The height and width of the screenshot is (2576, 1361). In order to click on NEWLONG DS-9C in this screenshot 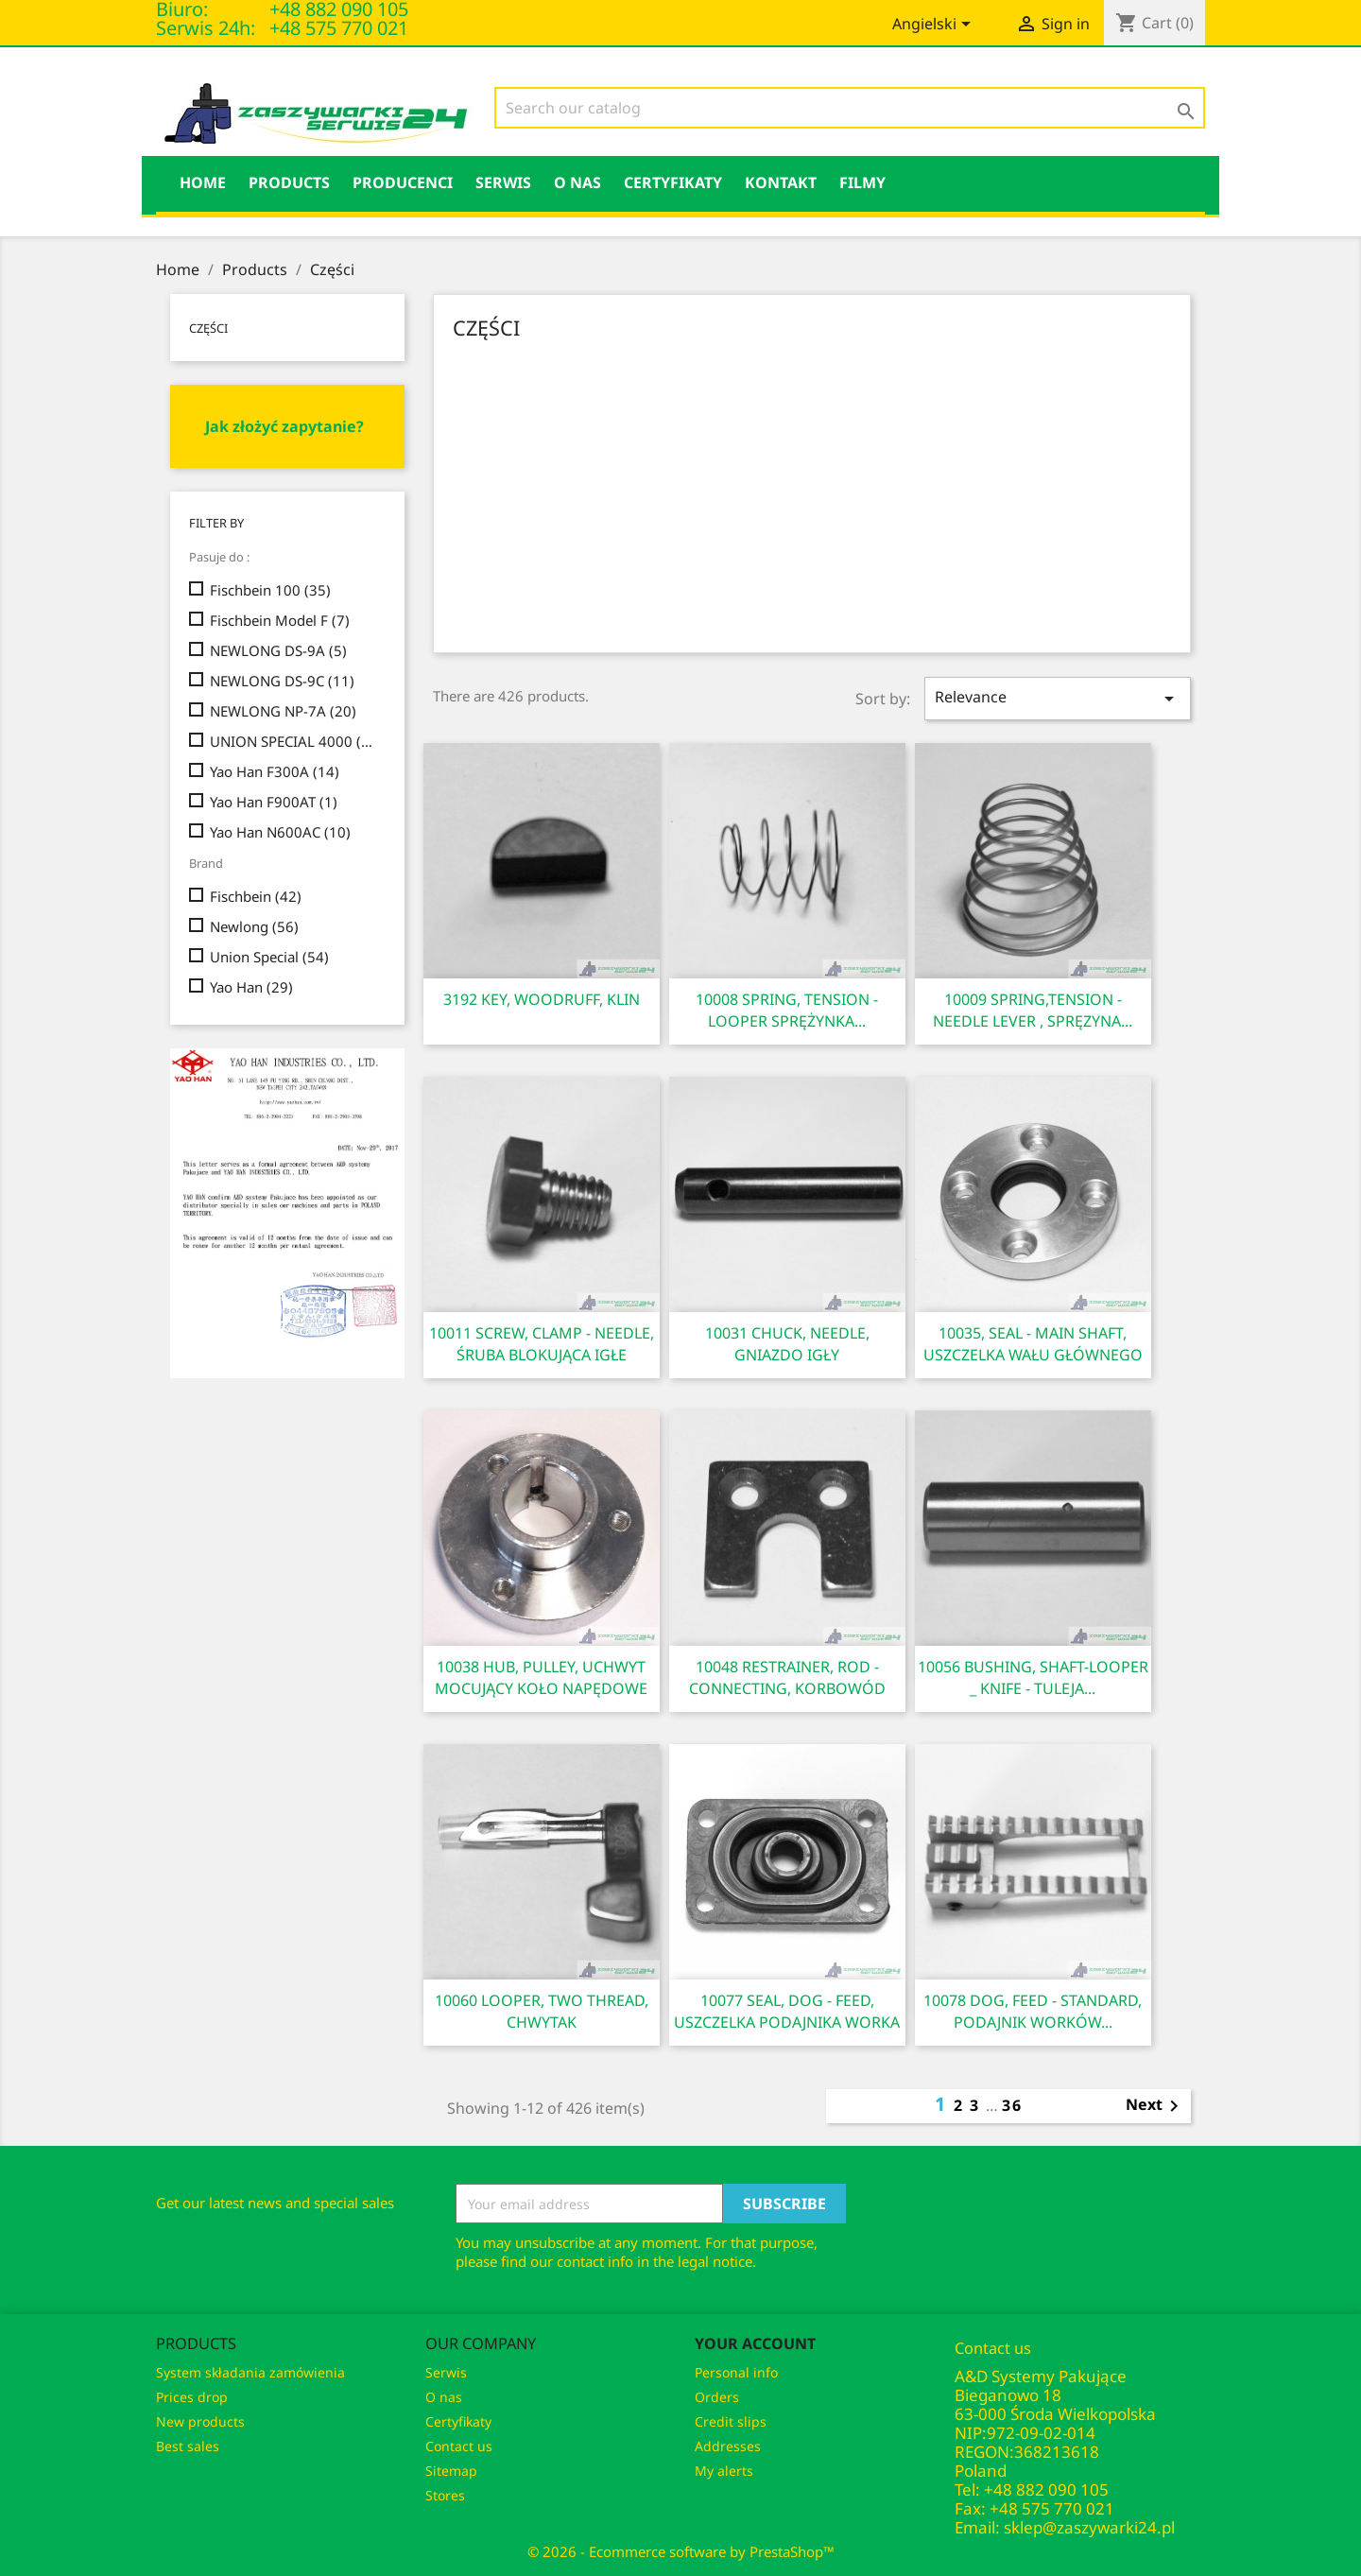, I will do `click(282, 680)`.